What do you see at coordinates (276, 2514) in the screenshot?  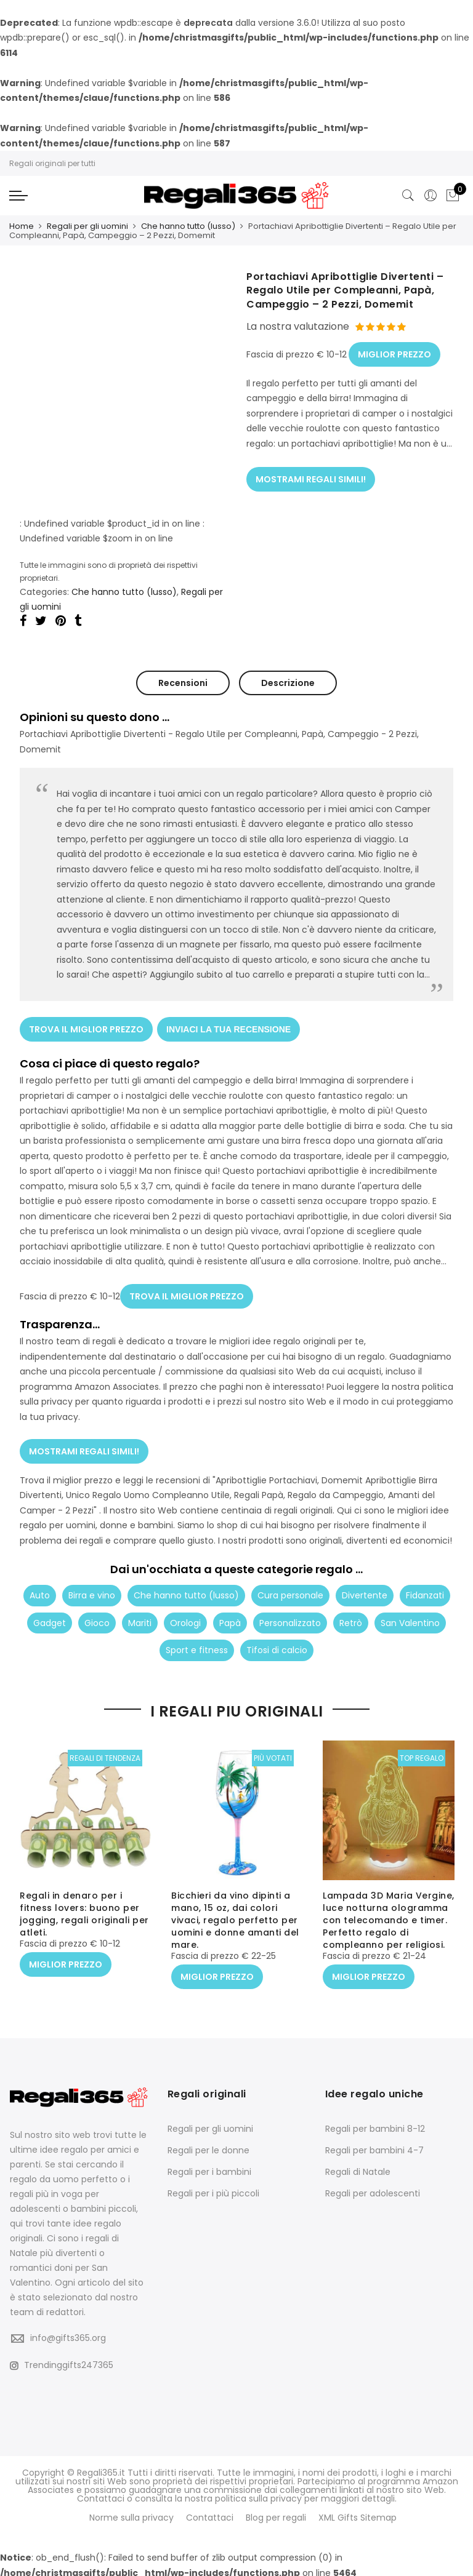 I see `Blog per regali` at bounding box center [276, 2514].